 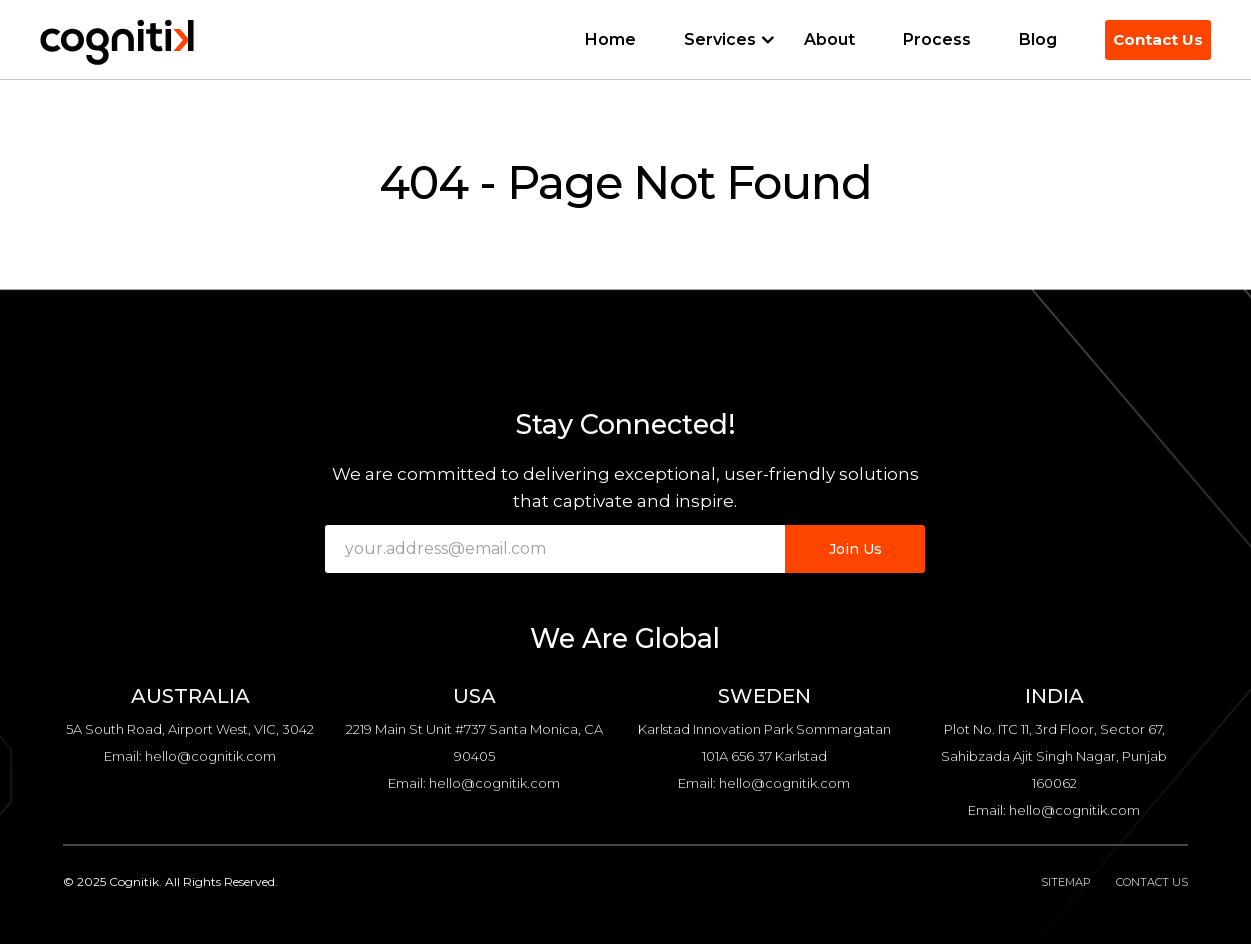 I want to click on About, so click(x=829, y=39).